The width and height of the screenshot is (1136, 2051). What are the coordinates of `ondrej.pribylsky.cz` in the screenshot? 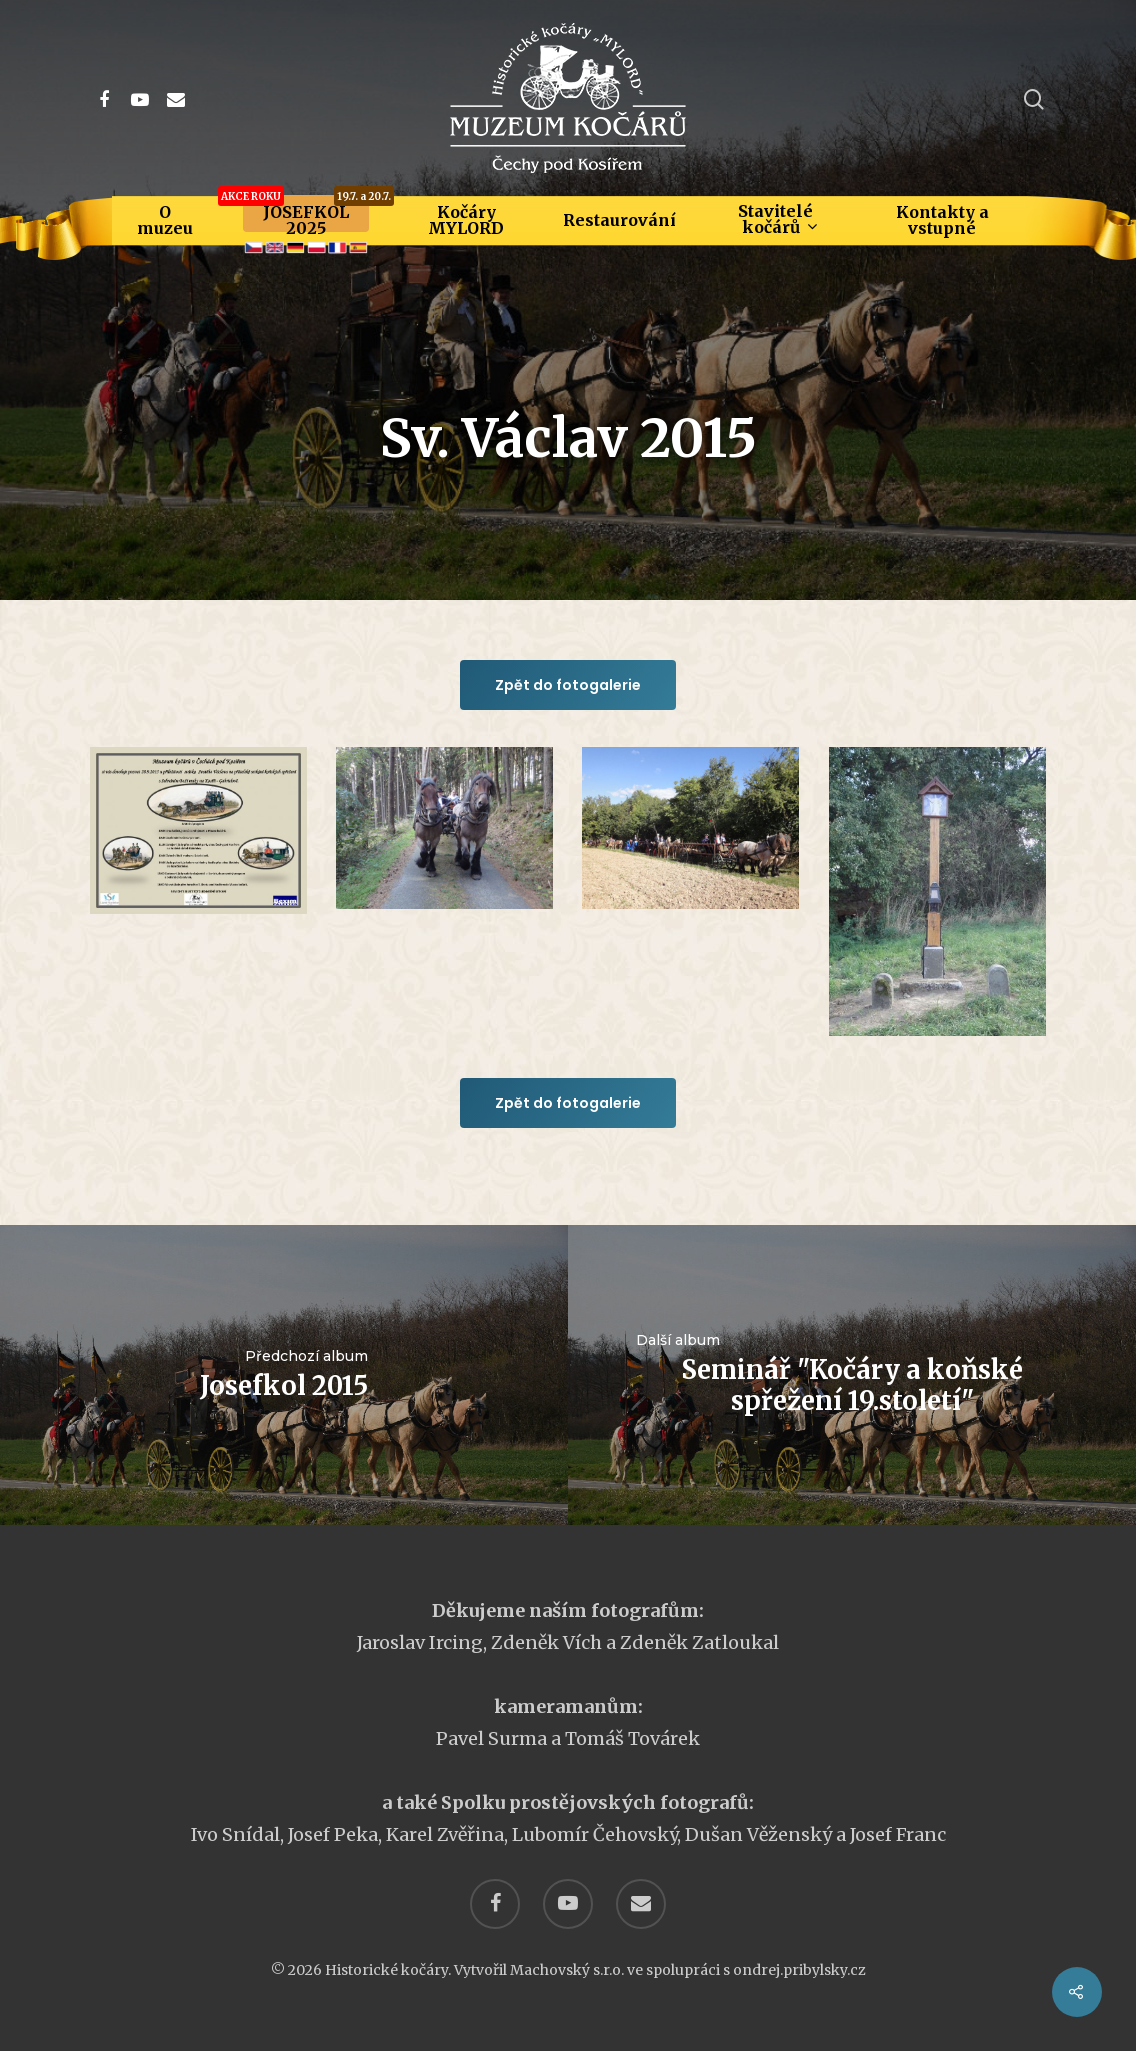 It's located at (799, 1970).